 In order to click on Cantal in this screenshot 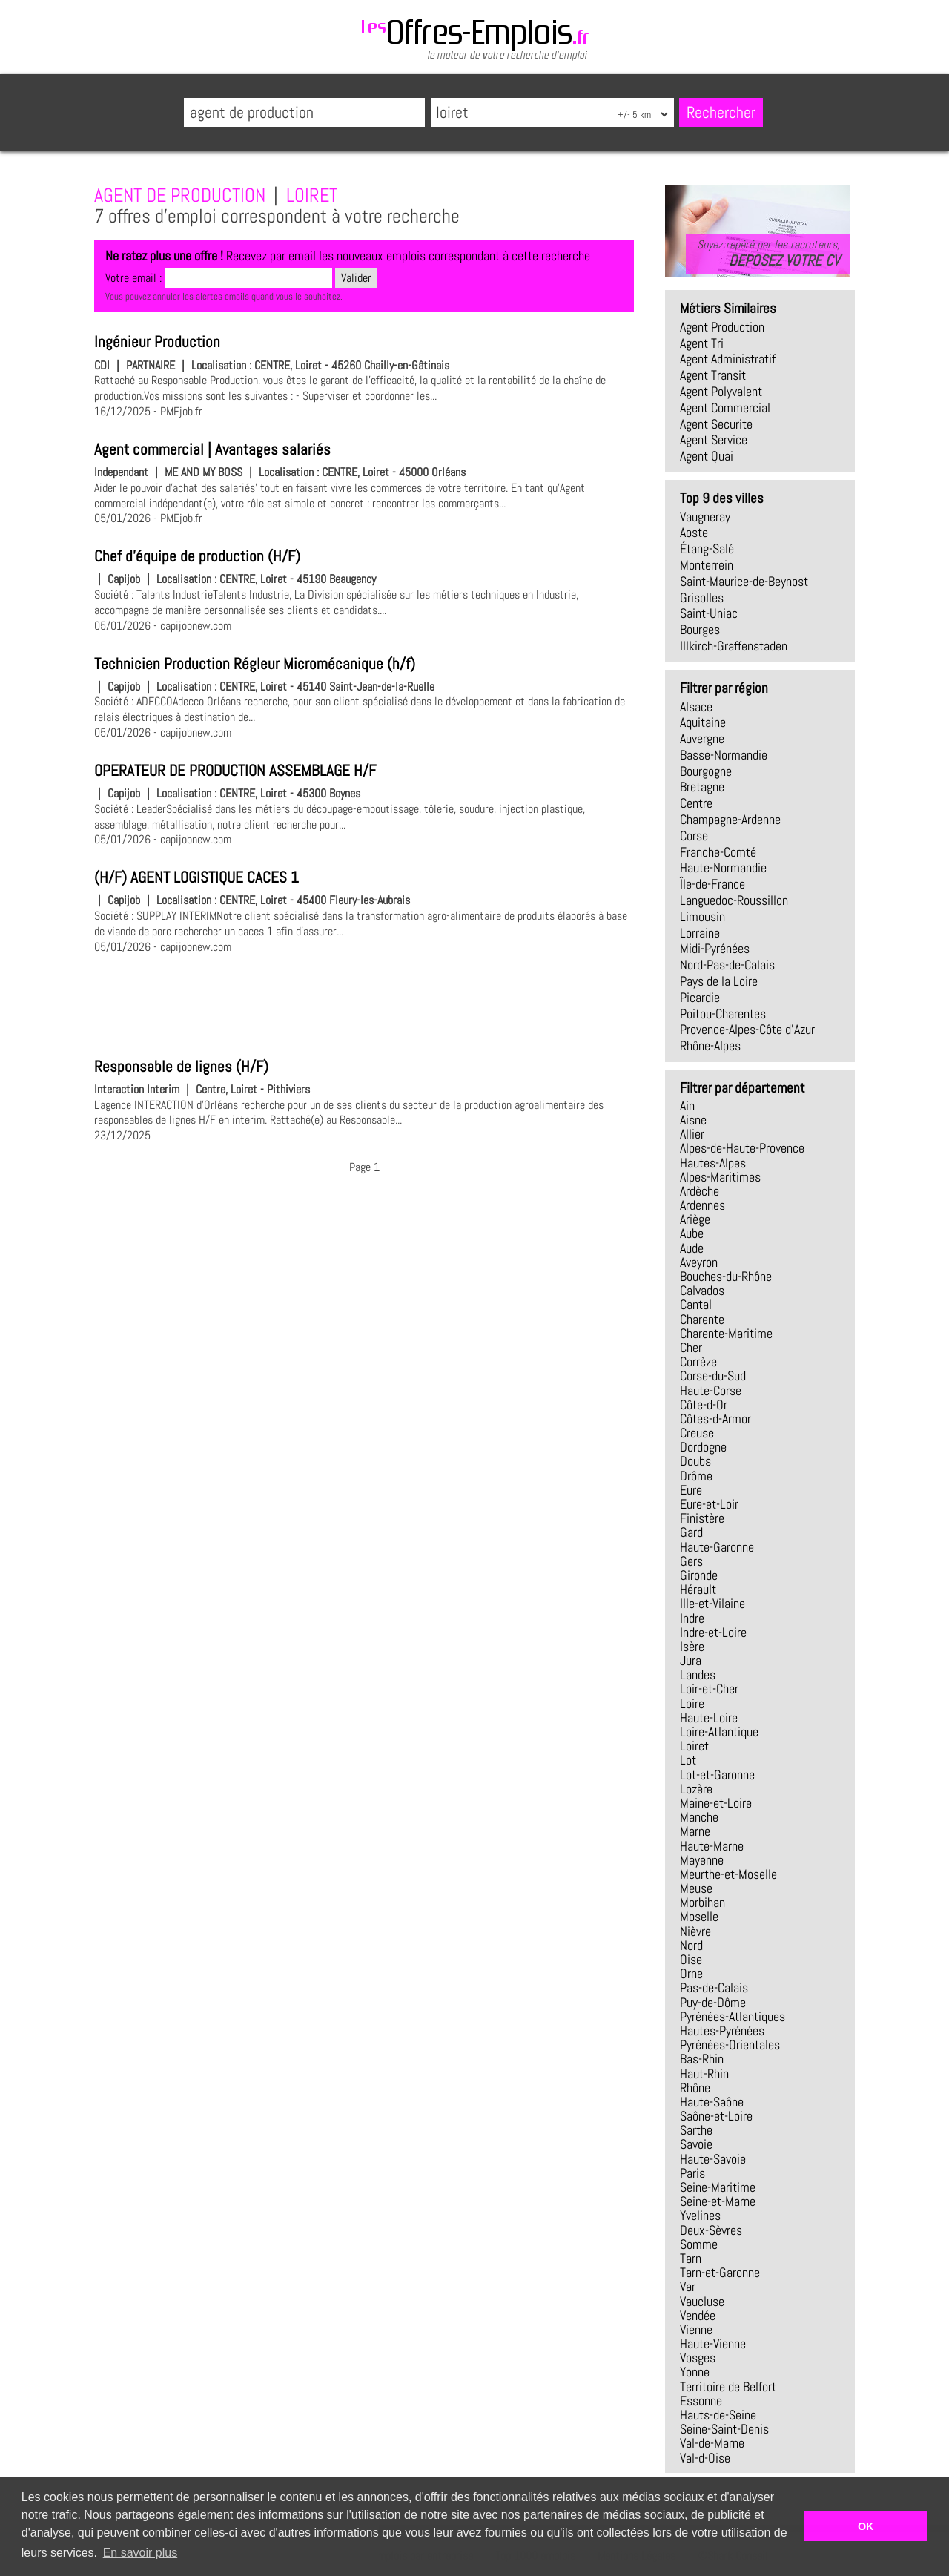, I will do `click(696, 1305)`.